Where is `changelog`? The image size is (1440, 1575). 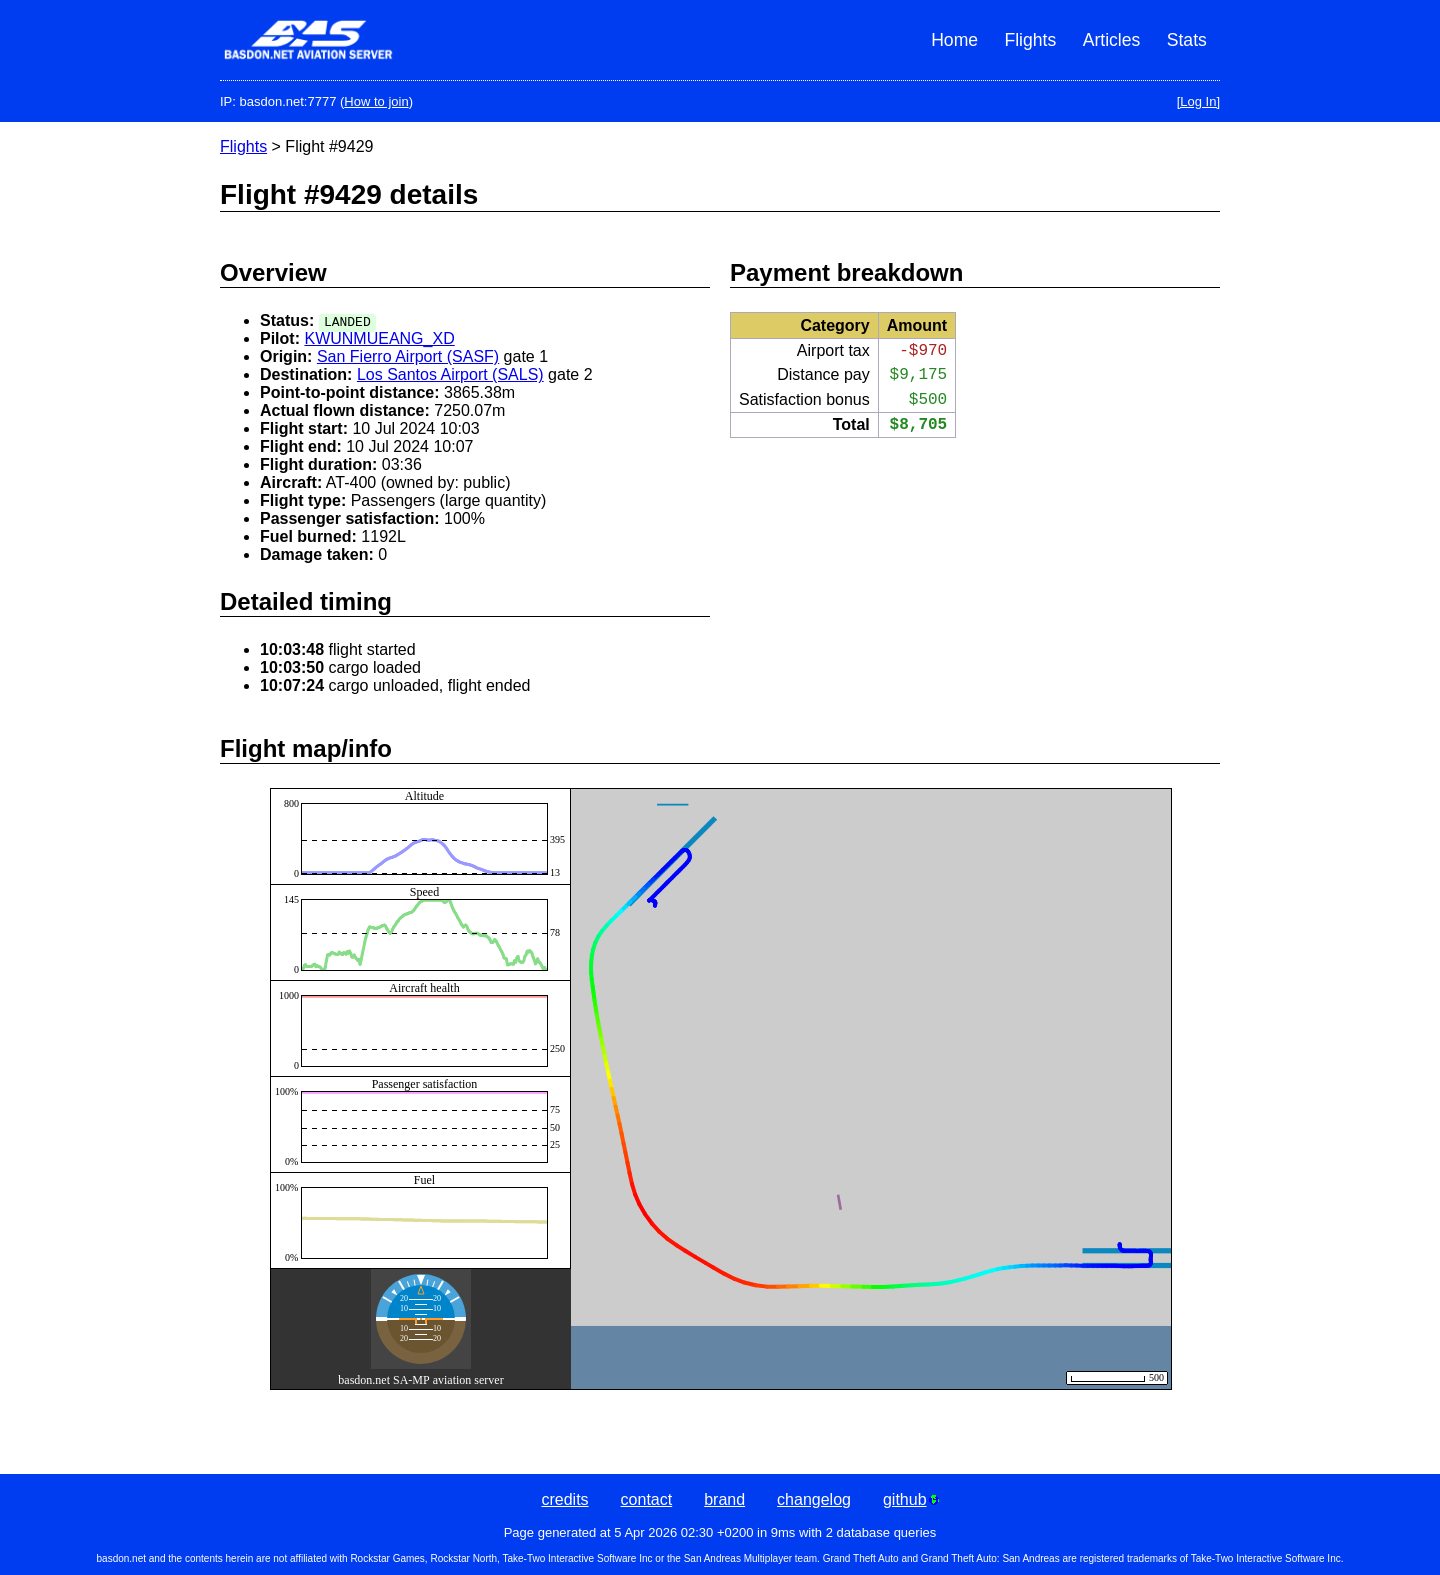
changelog is located at coordinates (814, 1499).